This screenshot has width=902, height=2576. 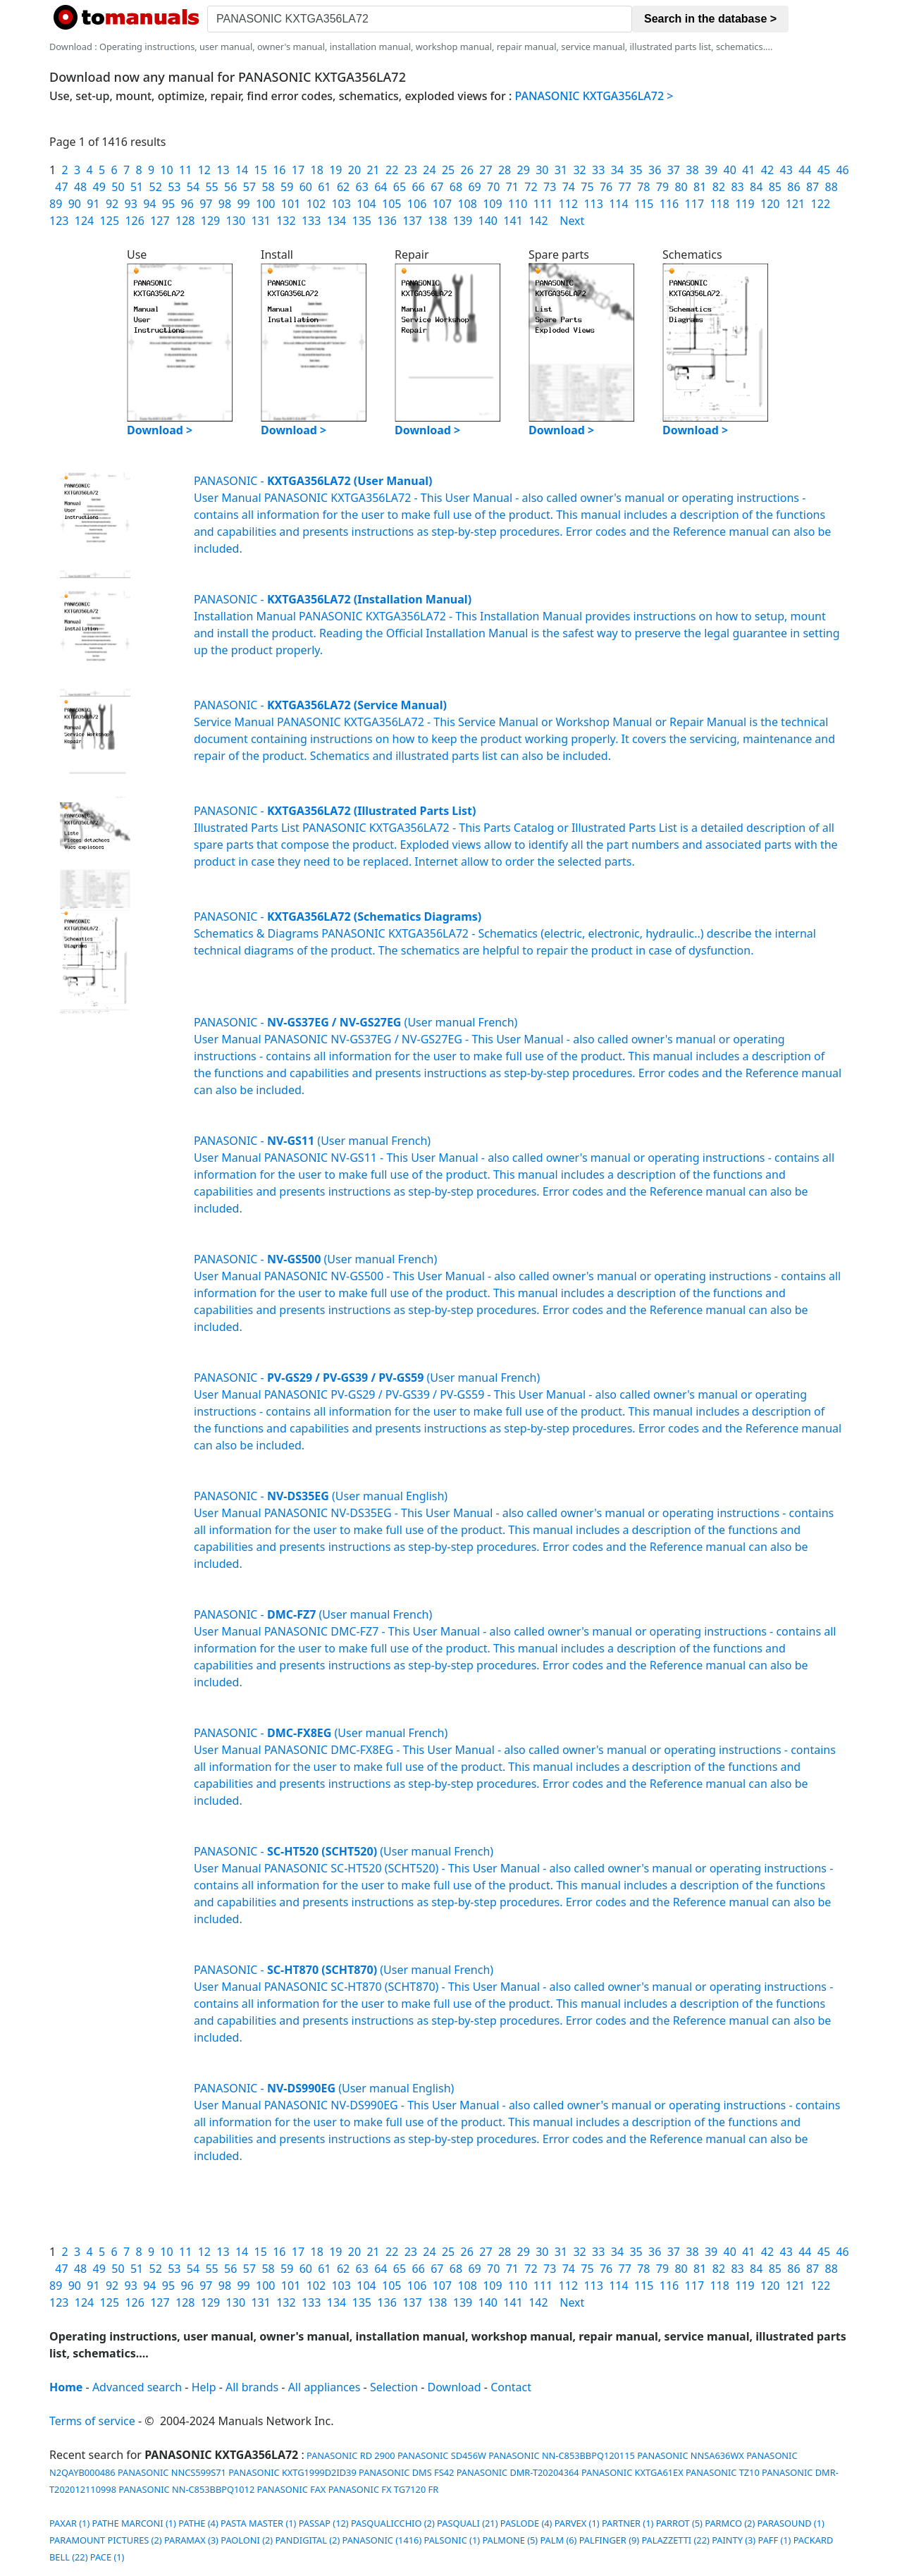 I want to click on 127, so click(x=159, y=220).